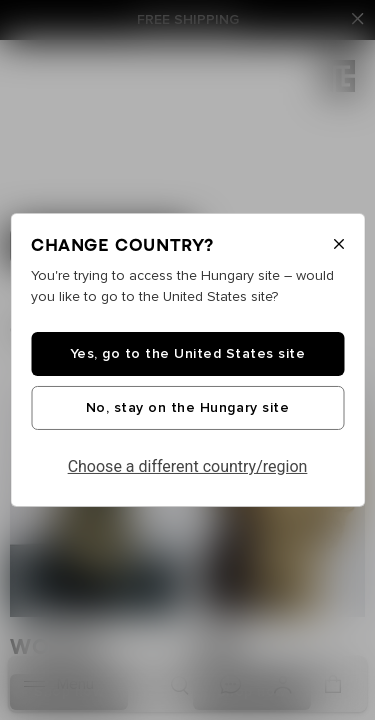 The image size is (375, 720). Describe the element at coordinates (188, 466) in the screenshot. I see `Choose a different country/region` at that location.